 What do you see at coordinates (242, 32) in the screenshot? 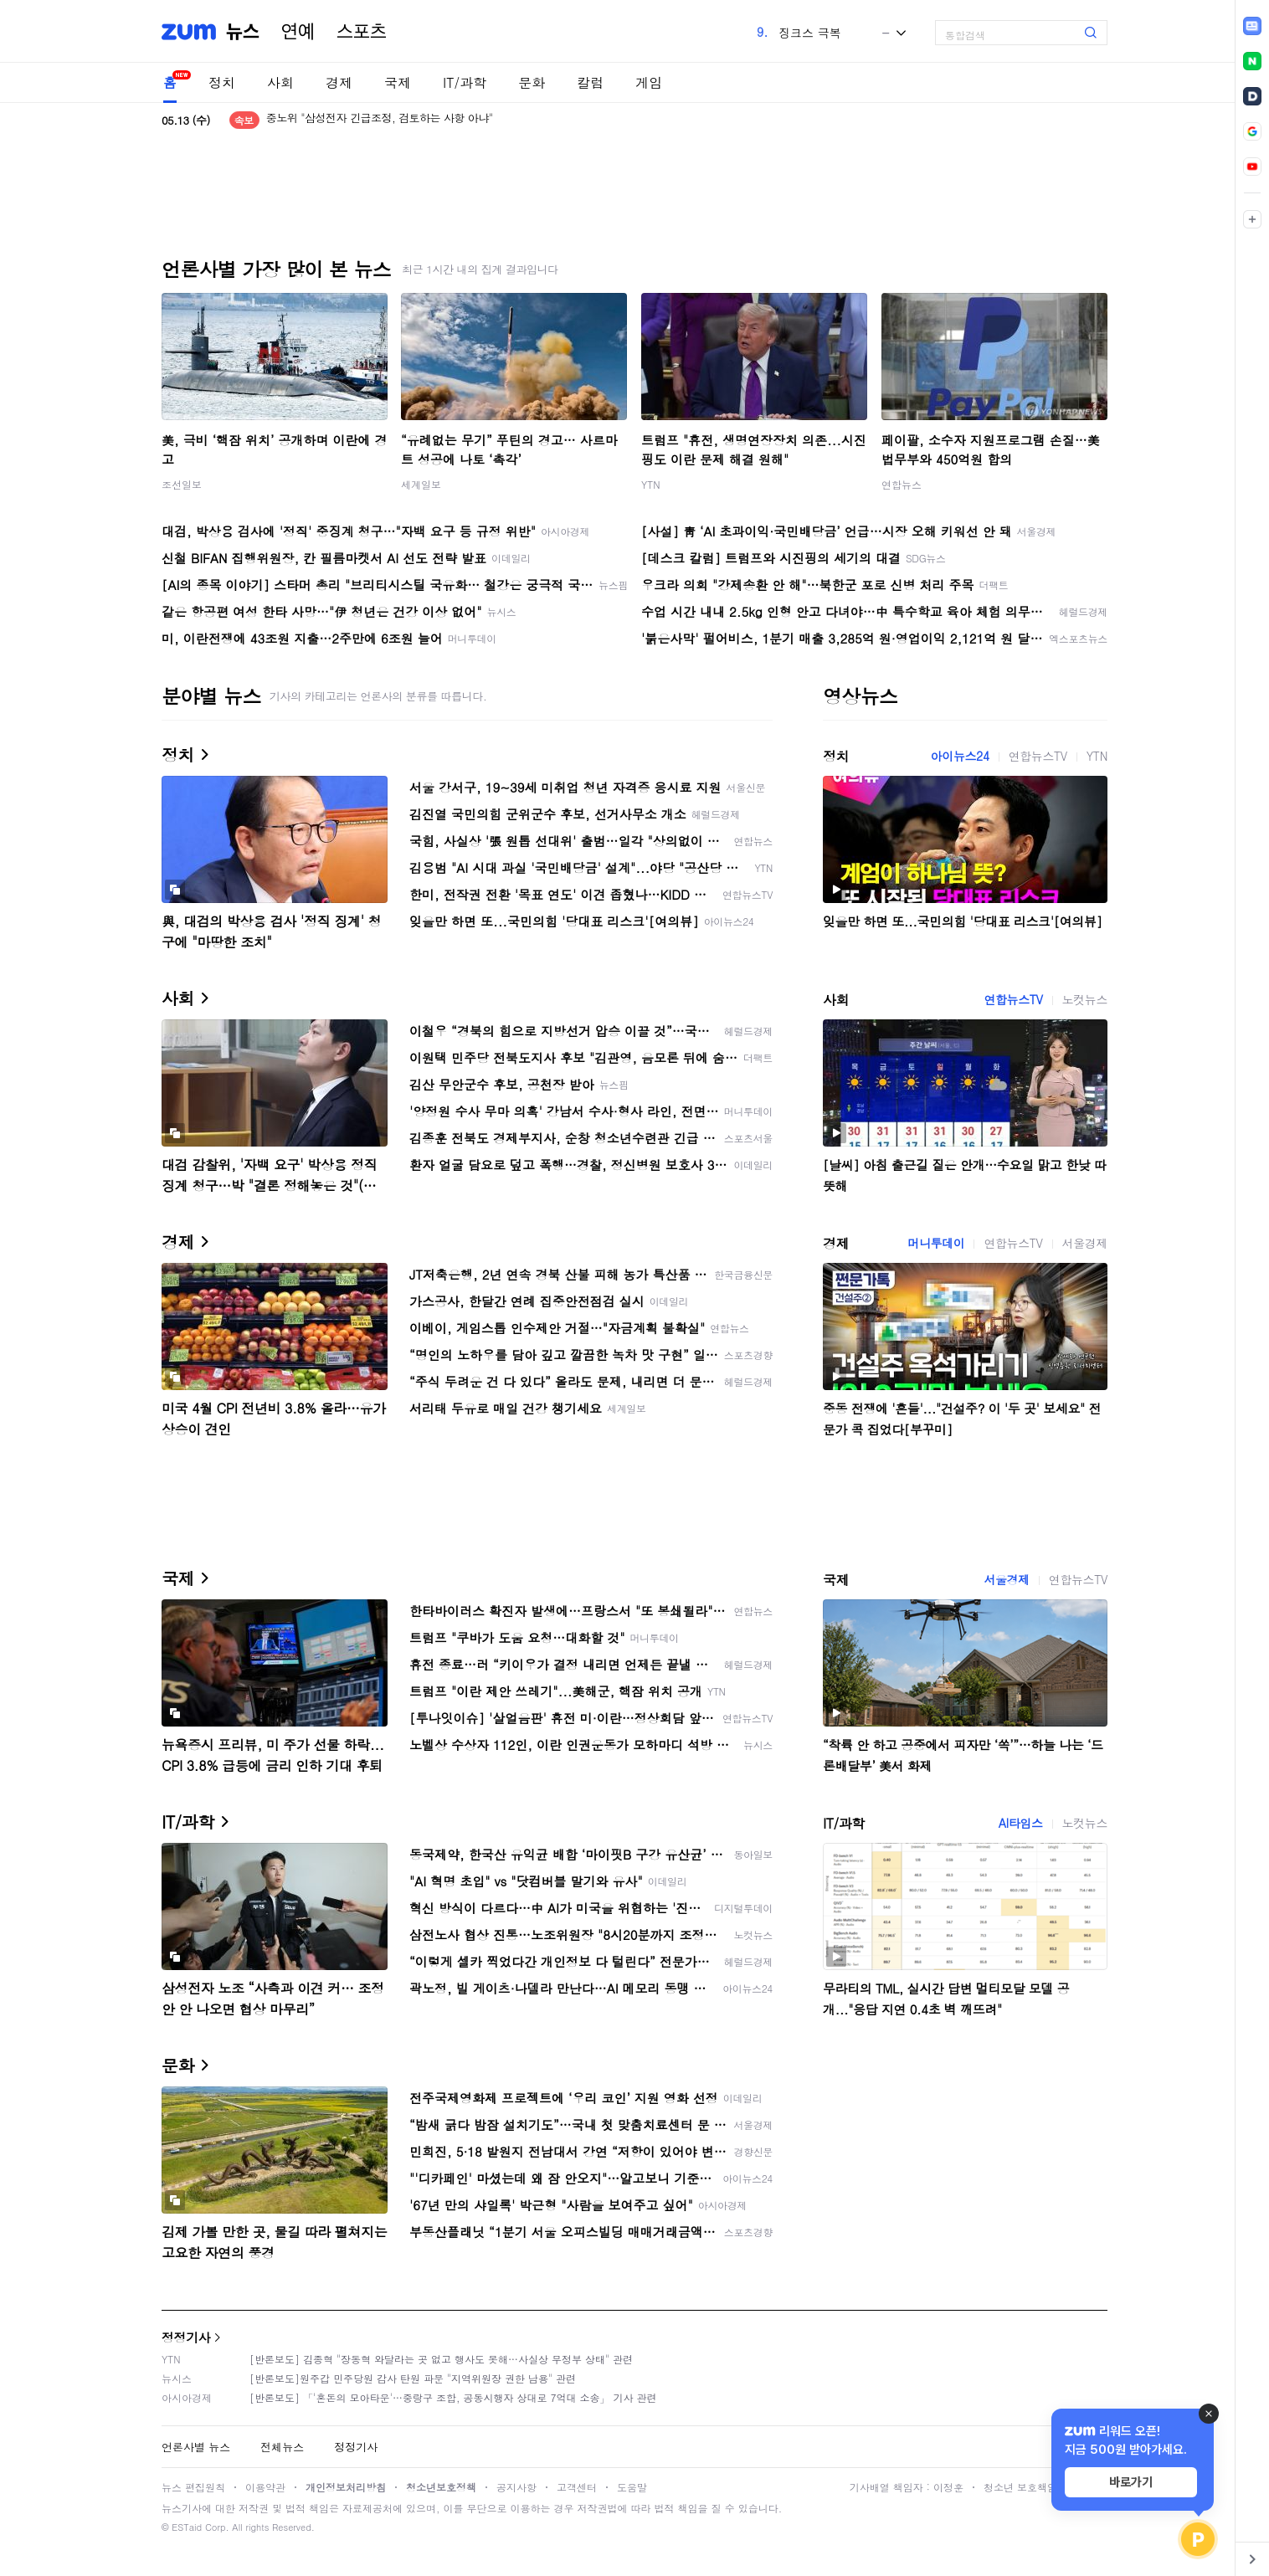
I see `뉴스` at bounding box center [242, 32].